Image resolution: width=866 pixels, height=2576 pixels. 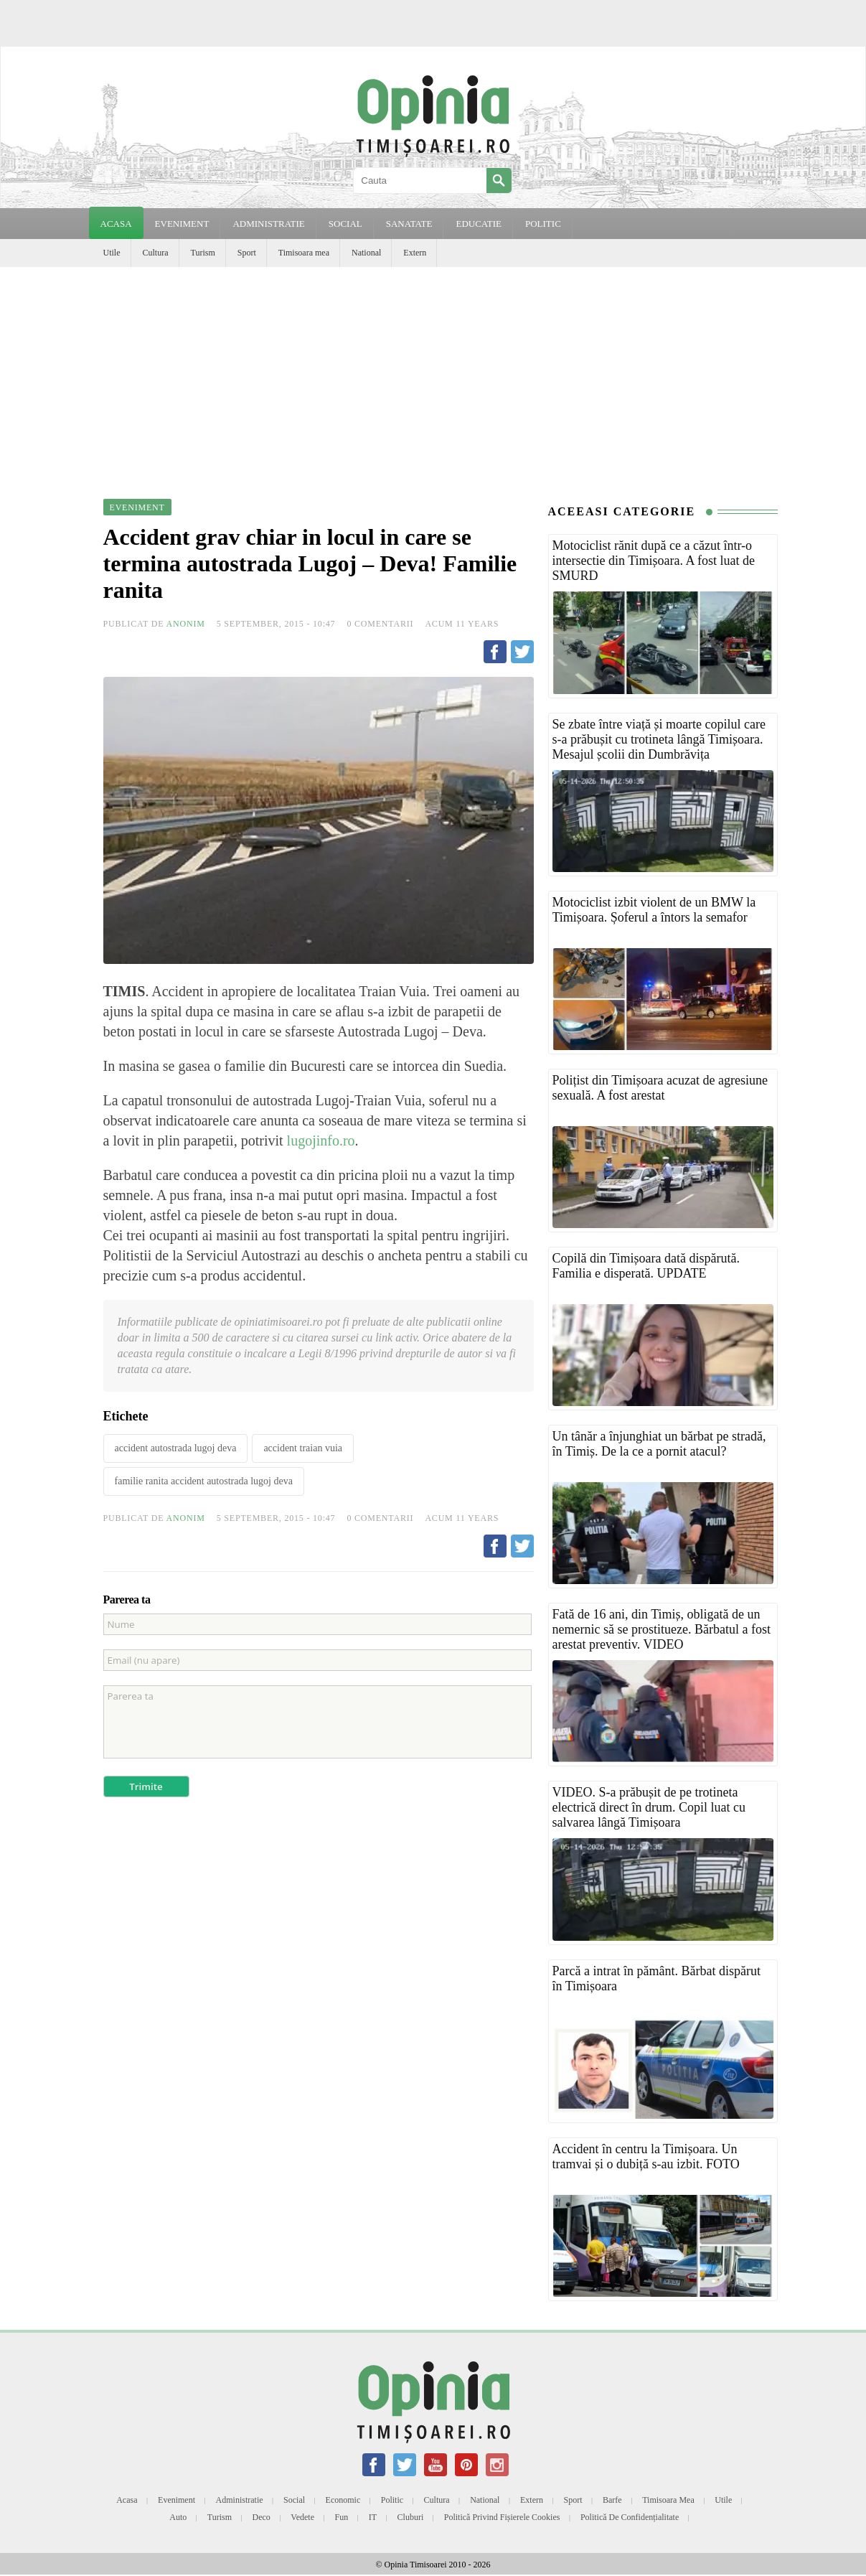 I want to click on Polițist din Timișoara acuzat de agresiune sexuală. A fost arestat, so click(x=660, y=1087).